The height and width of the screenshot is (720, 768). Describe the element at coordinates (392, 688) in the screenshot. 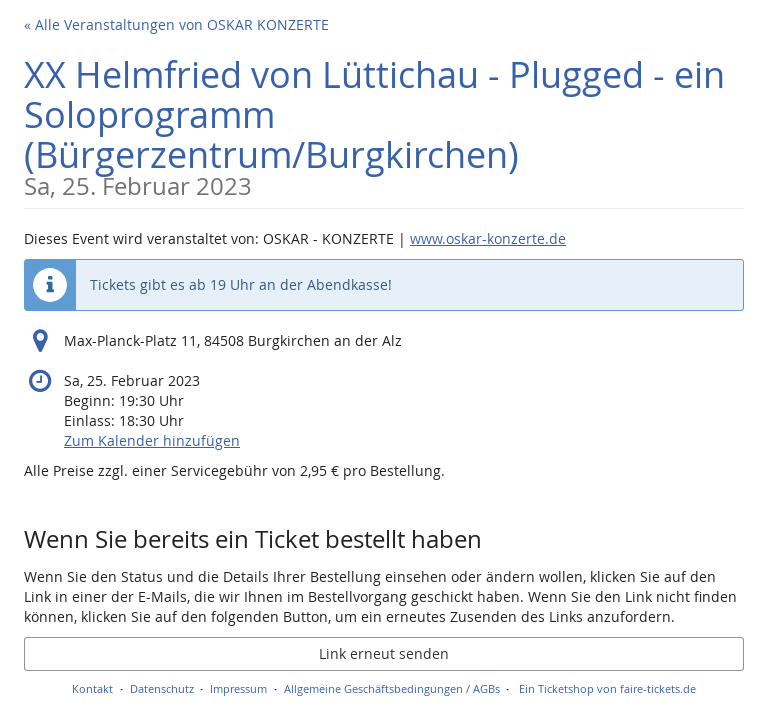

I see `Allgemeine Geschäftsbedingungen / AGBs` at that location.